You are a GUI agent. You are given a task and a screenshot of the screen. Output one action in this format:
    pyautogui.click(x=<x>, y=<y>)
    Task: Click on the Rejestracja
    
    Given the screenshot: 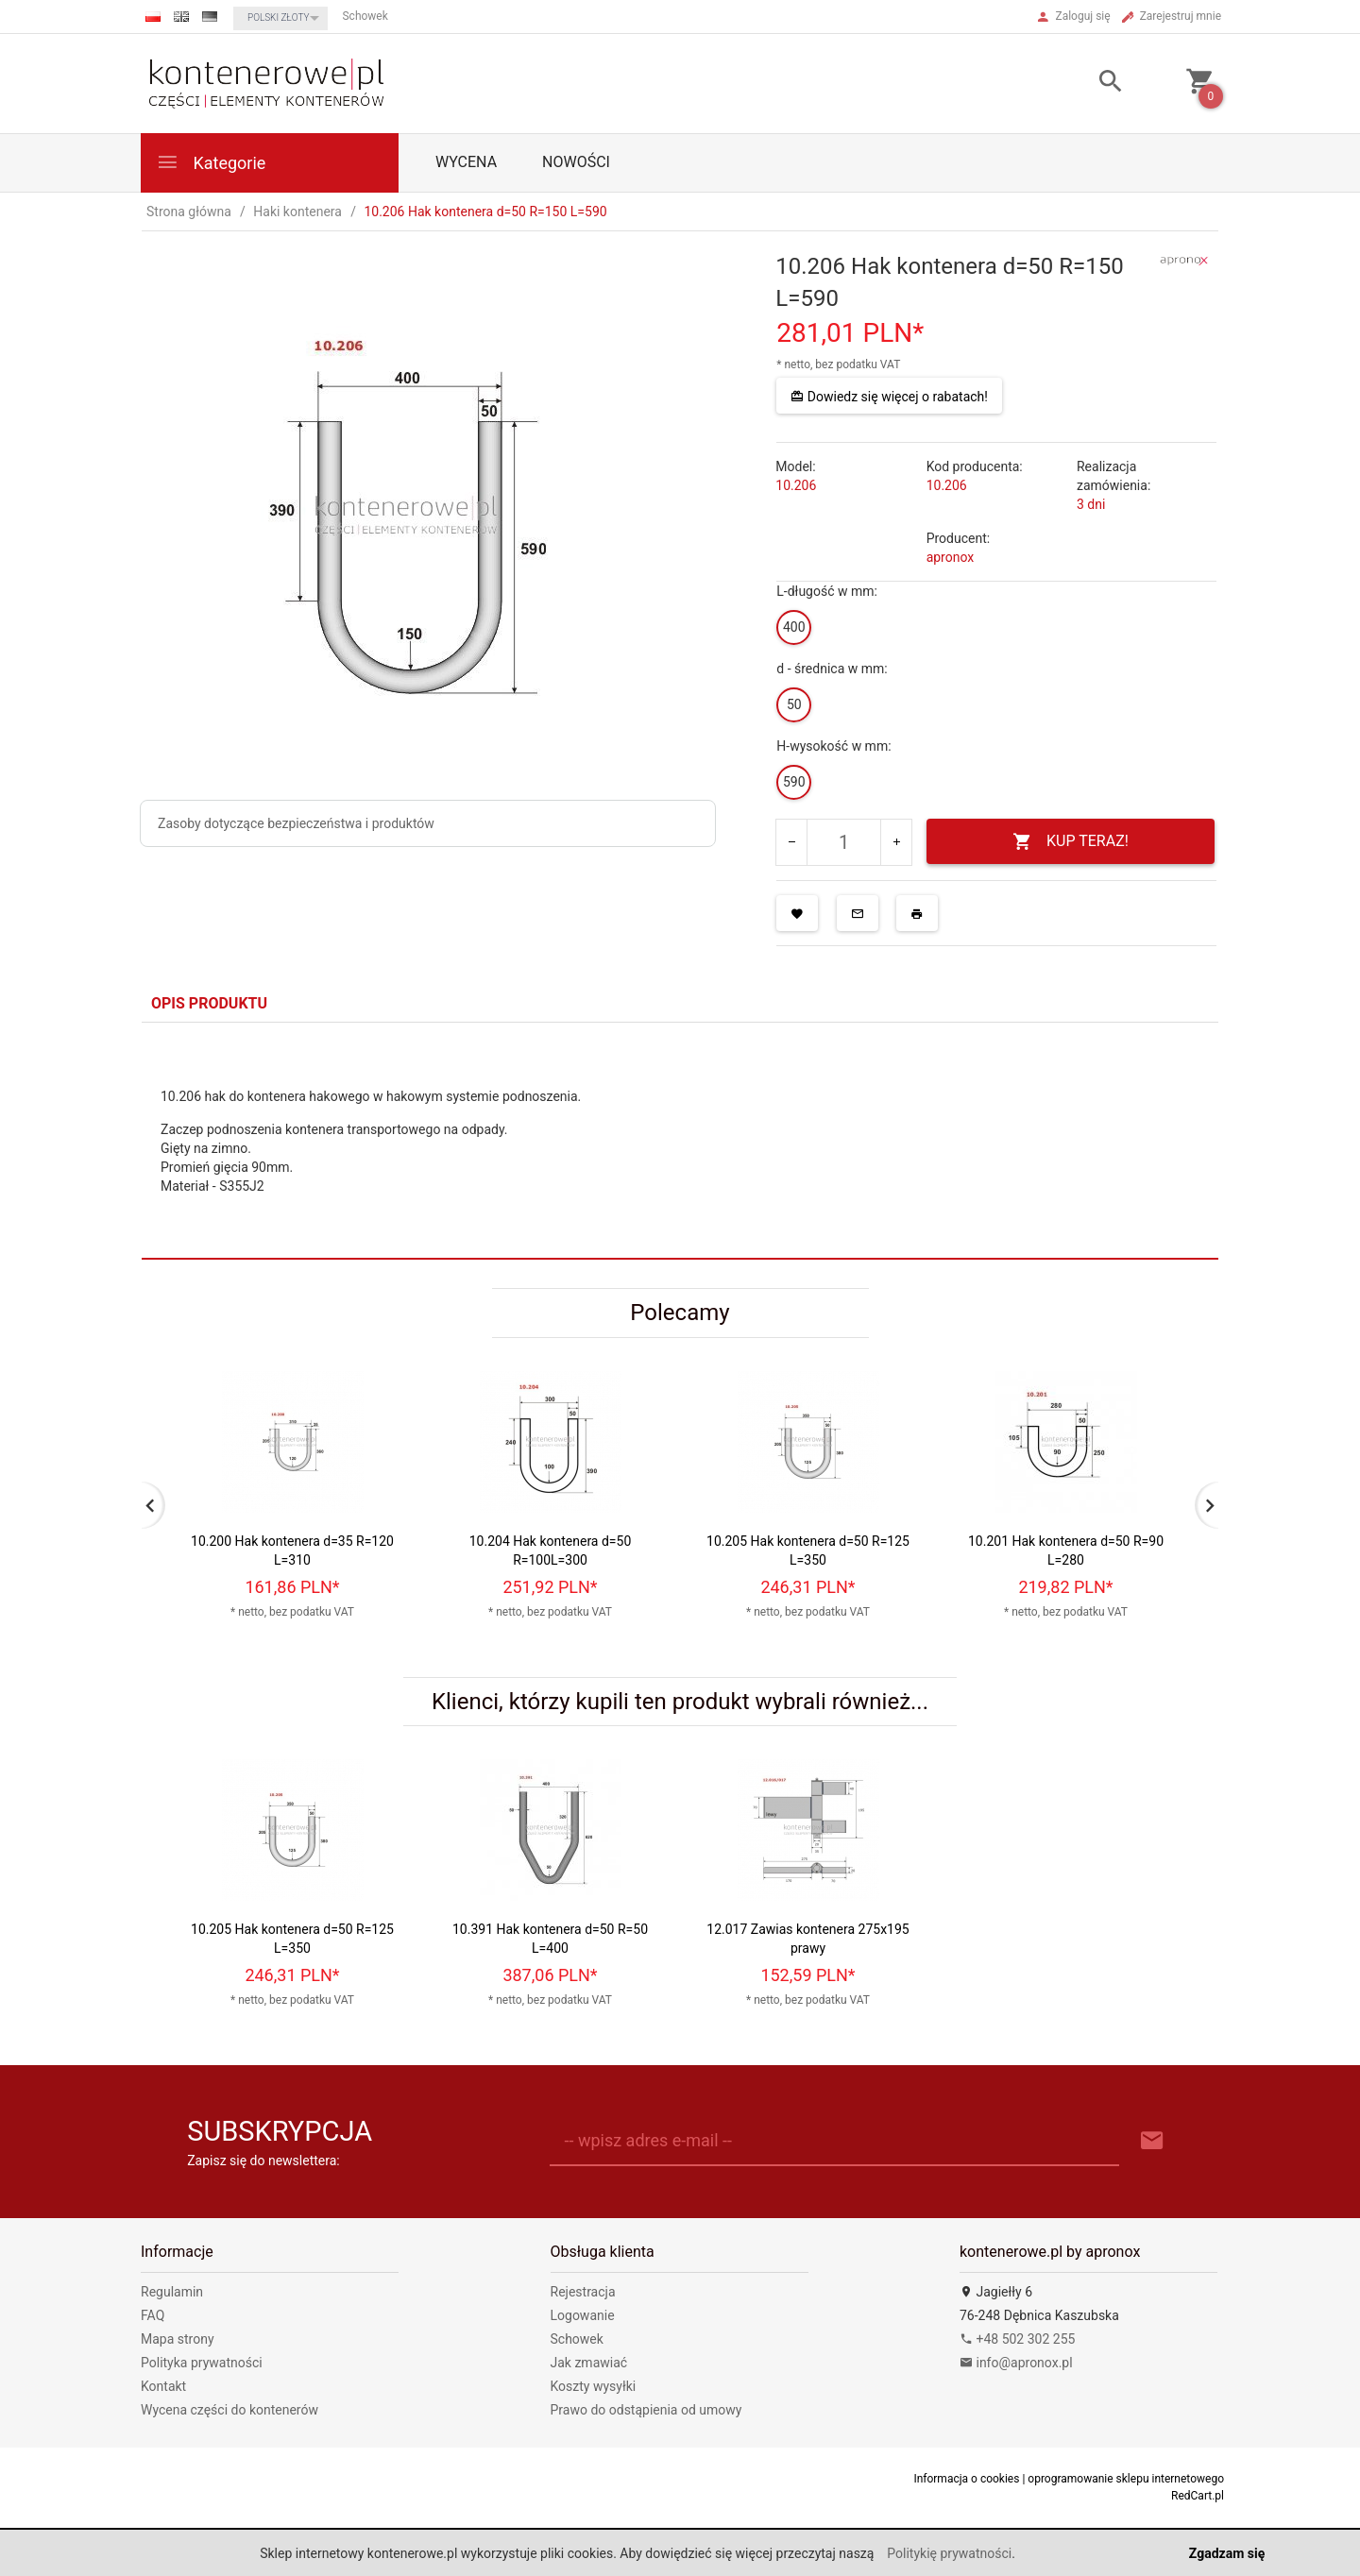 What is the action you would take?
    pyautogui.click(x=583, y=2291)
    